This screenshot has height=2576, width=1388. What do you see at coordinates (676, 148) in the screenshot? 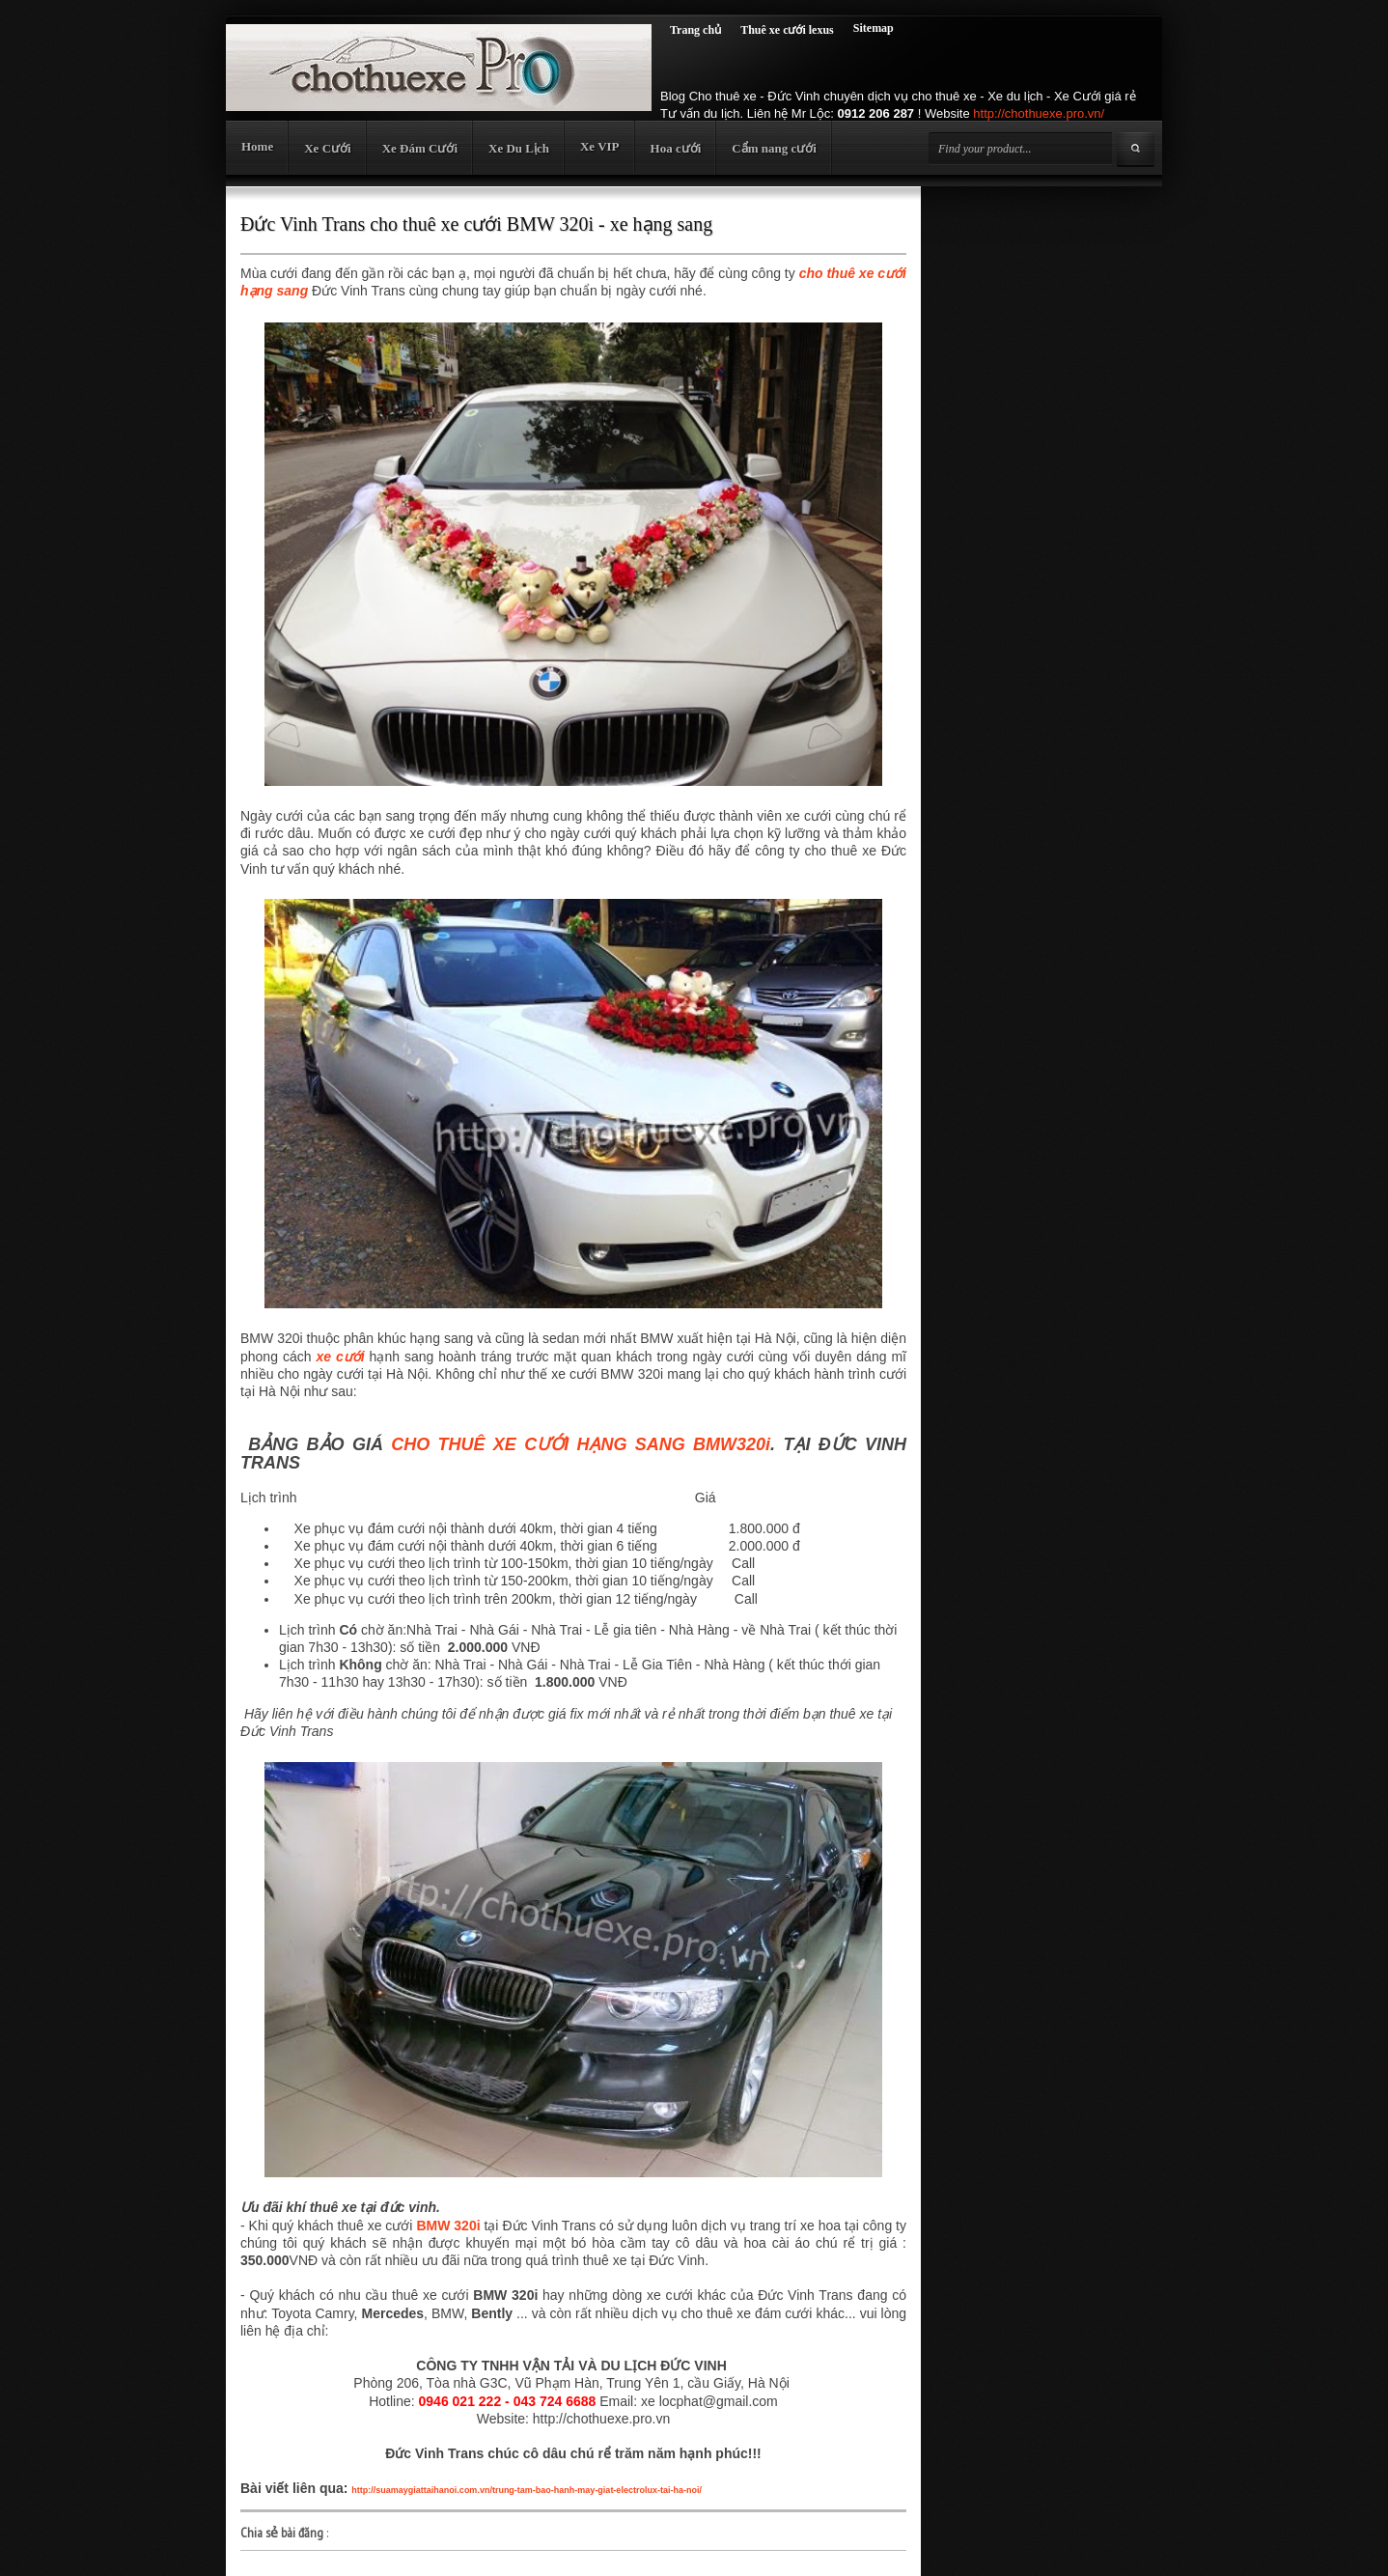
I see `Hoa cưới` at bounding box center [676, 148].